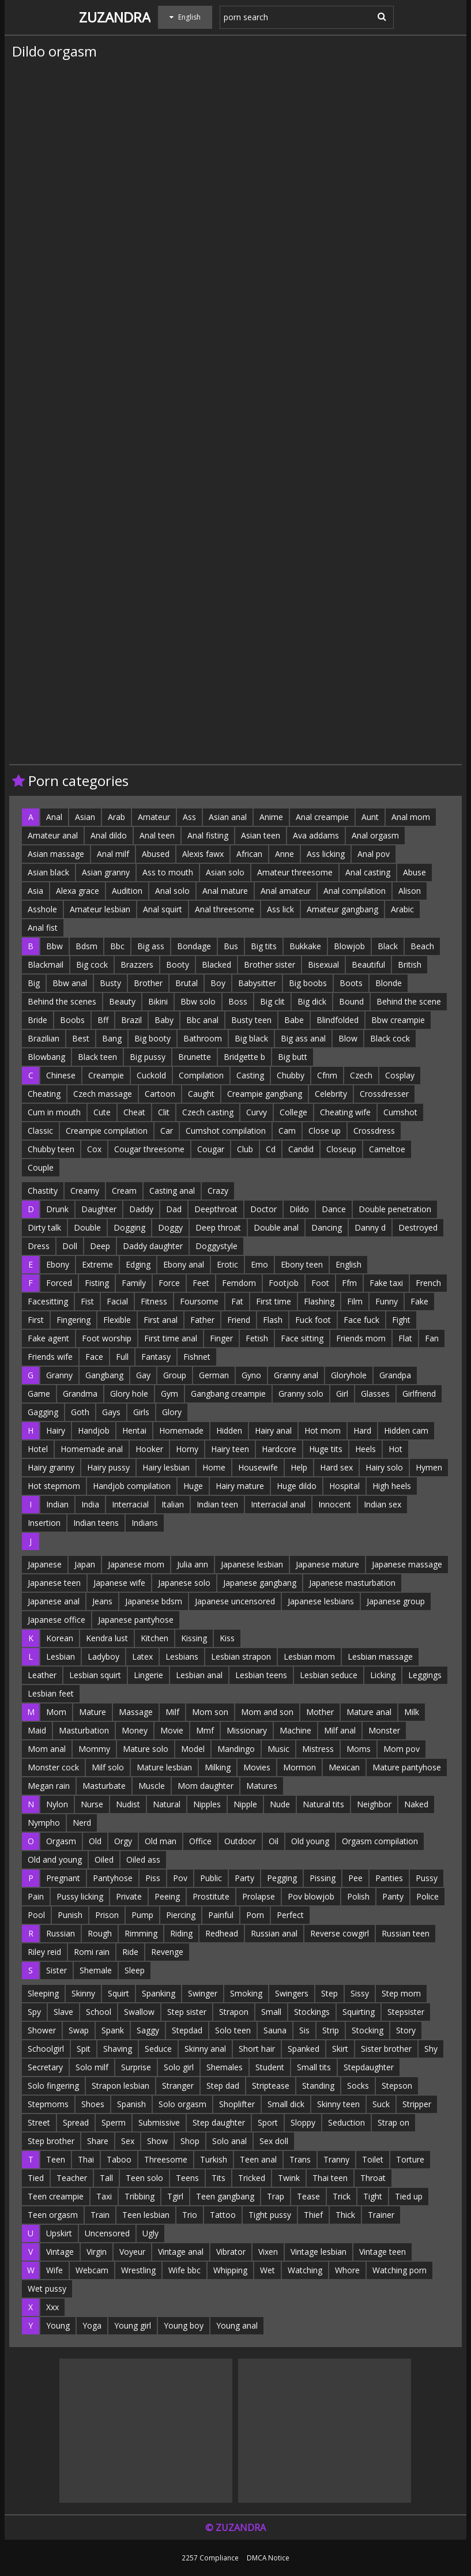  Describe the element at coordinates (87, 1227) in the screenshot. I see `Double` at that location.